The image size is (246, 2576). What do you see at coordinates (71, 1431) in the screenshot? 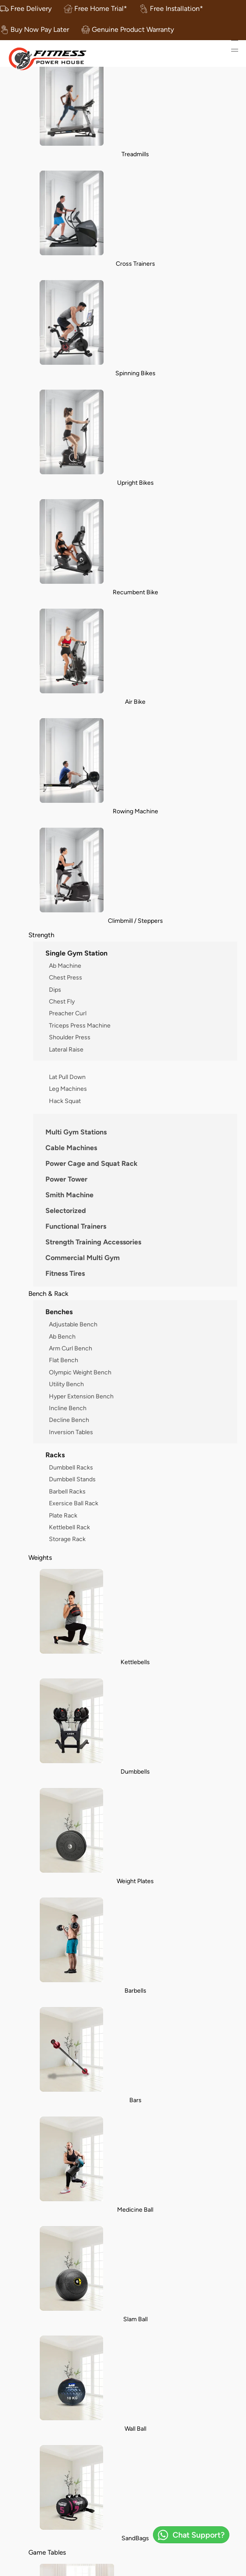
I see `Inversion Tables` at bounding box center [71, 1431].